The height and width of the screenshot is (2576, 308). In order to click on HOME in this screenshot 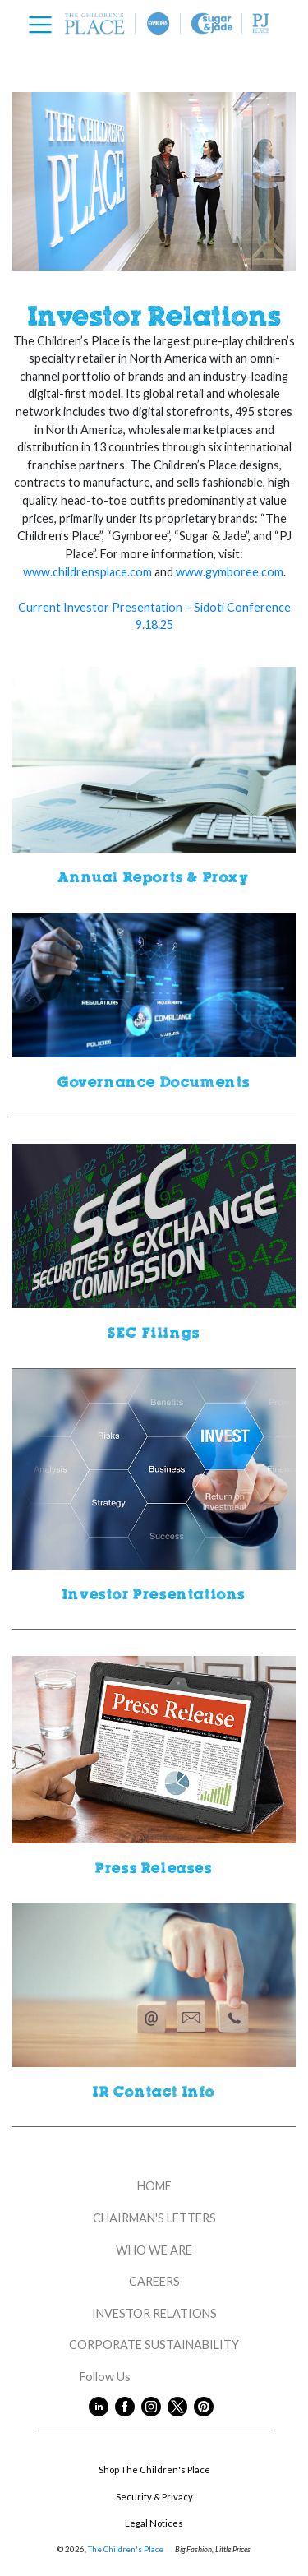, I will do `click(154, 2186)`.